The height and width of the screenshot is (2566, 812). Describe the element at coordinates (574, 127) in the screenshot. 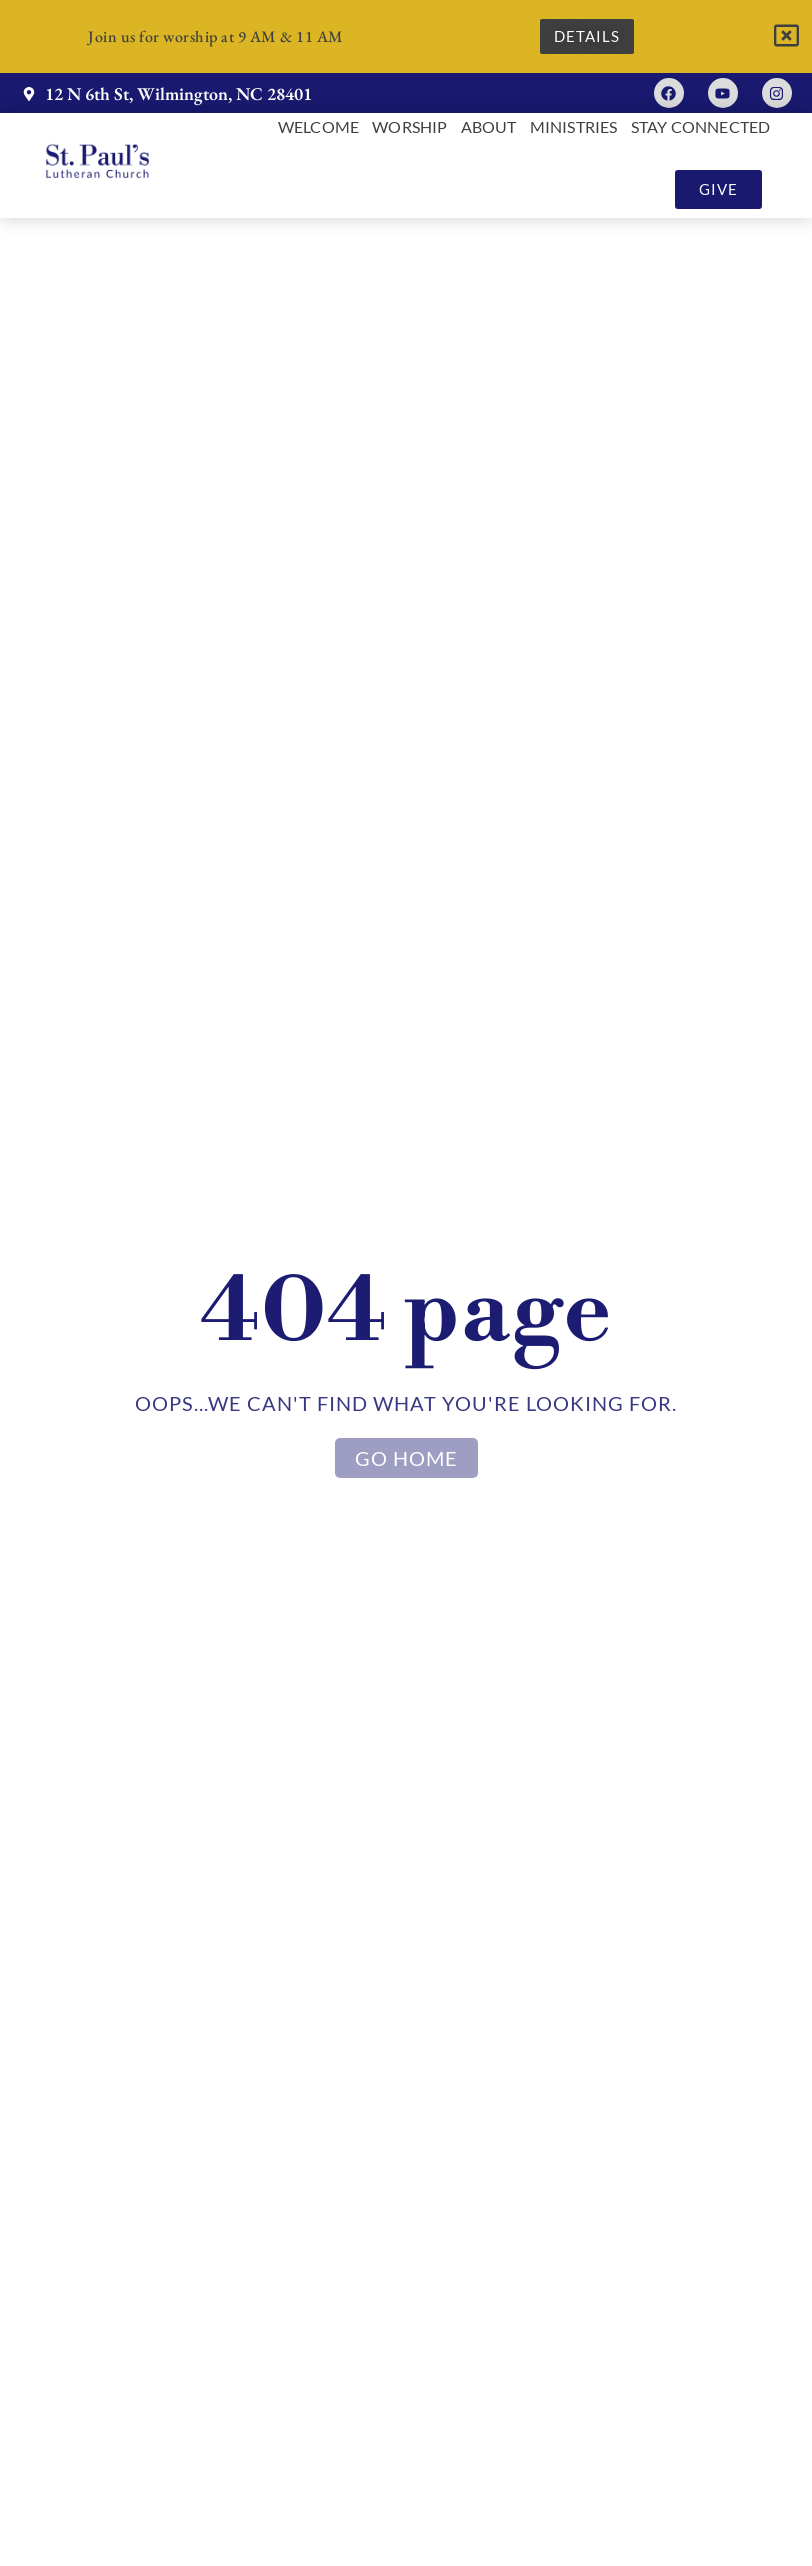

I see `Ministries` at that location.